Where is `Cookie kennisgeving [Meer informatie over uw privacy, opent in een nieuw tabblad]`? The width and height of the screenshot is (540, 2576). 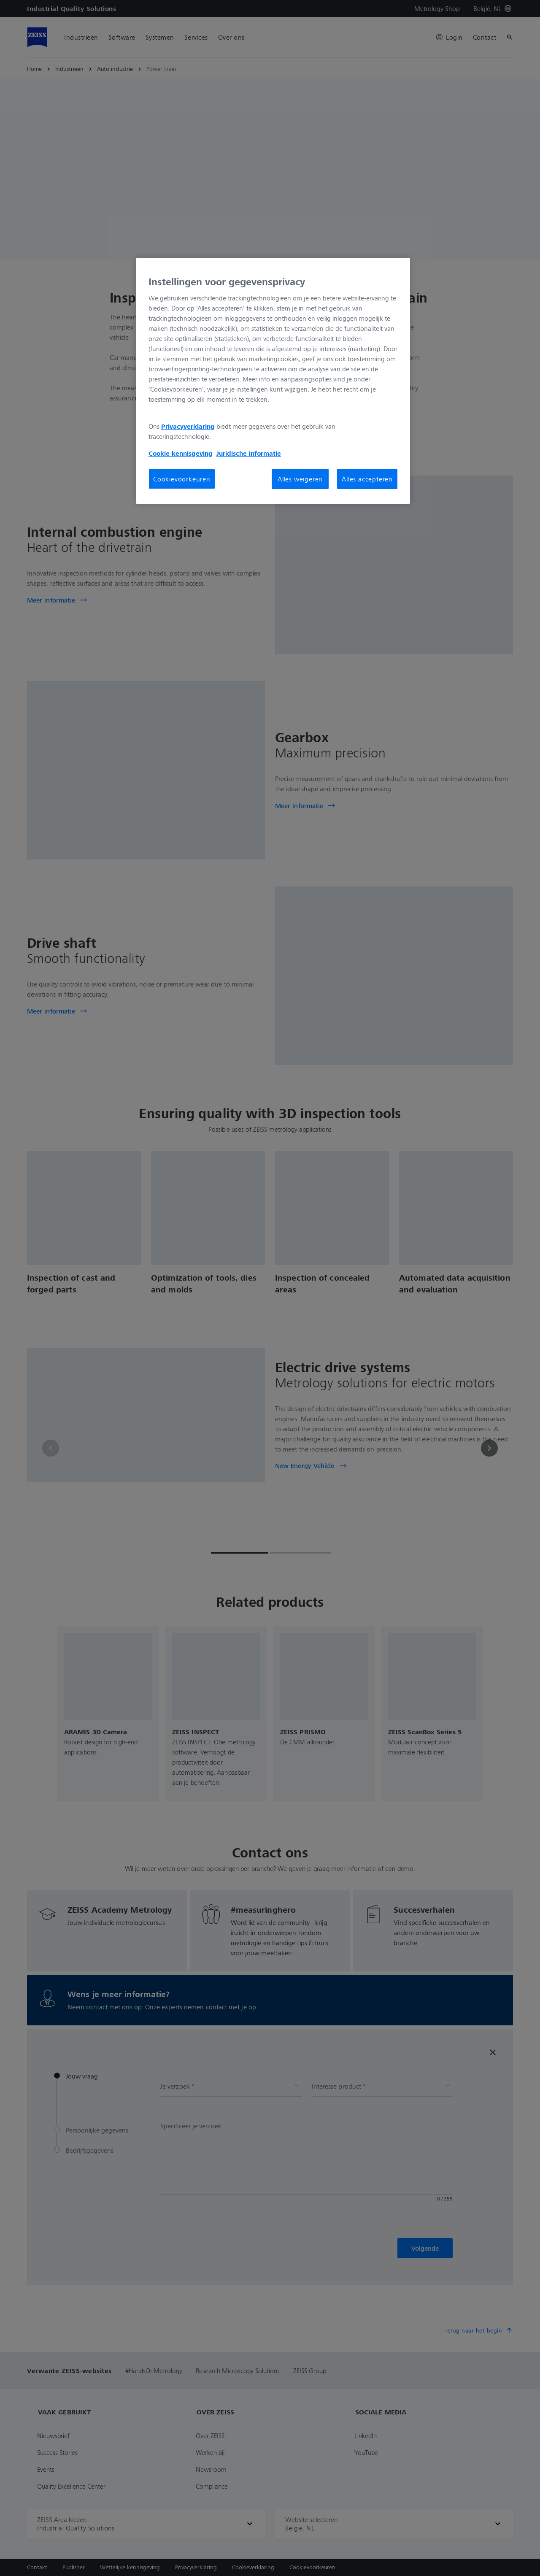 Cookie kennisgeving [Meer informatie over uw privacy, opent in een nieuw tabblad] is located at coordinates (180, 453).